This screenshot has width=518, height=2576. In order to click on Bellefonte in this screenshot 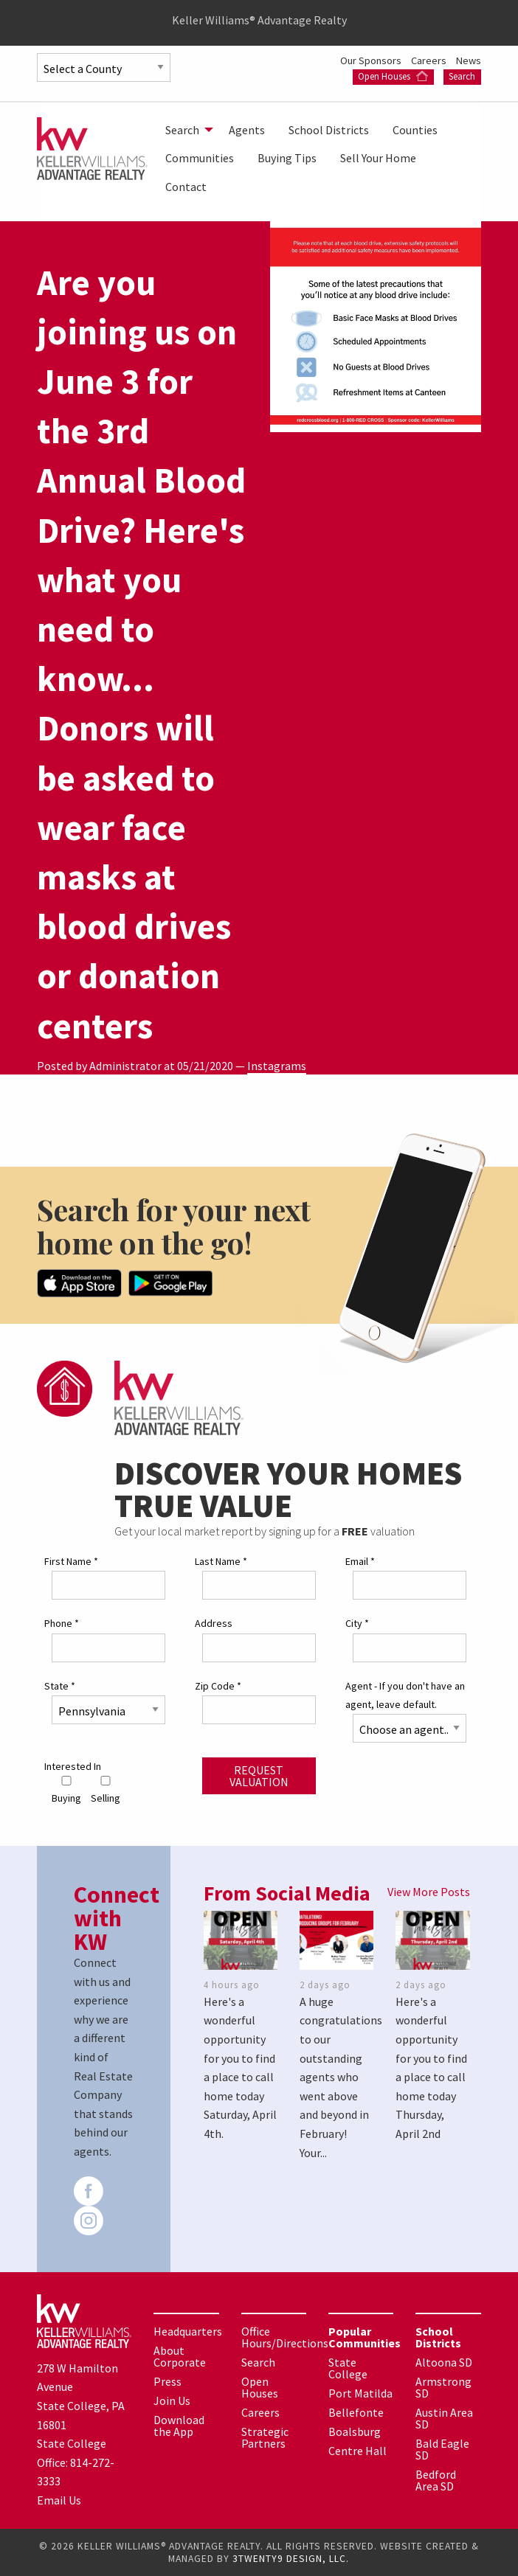, I will do `click(356, 2412)`.